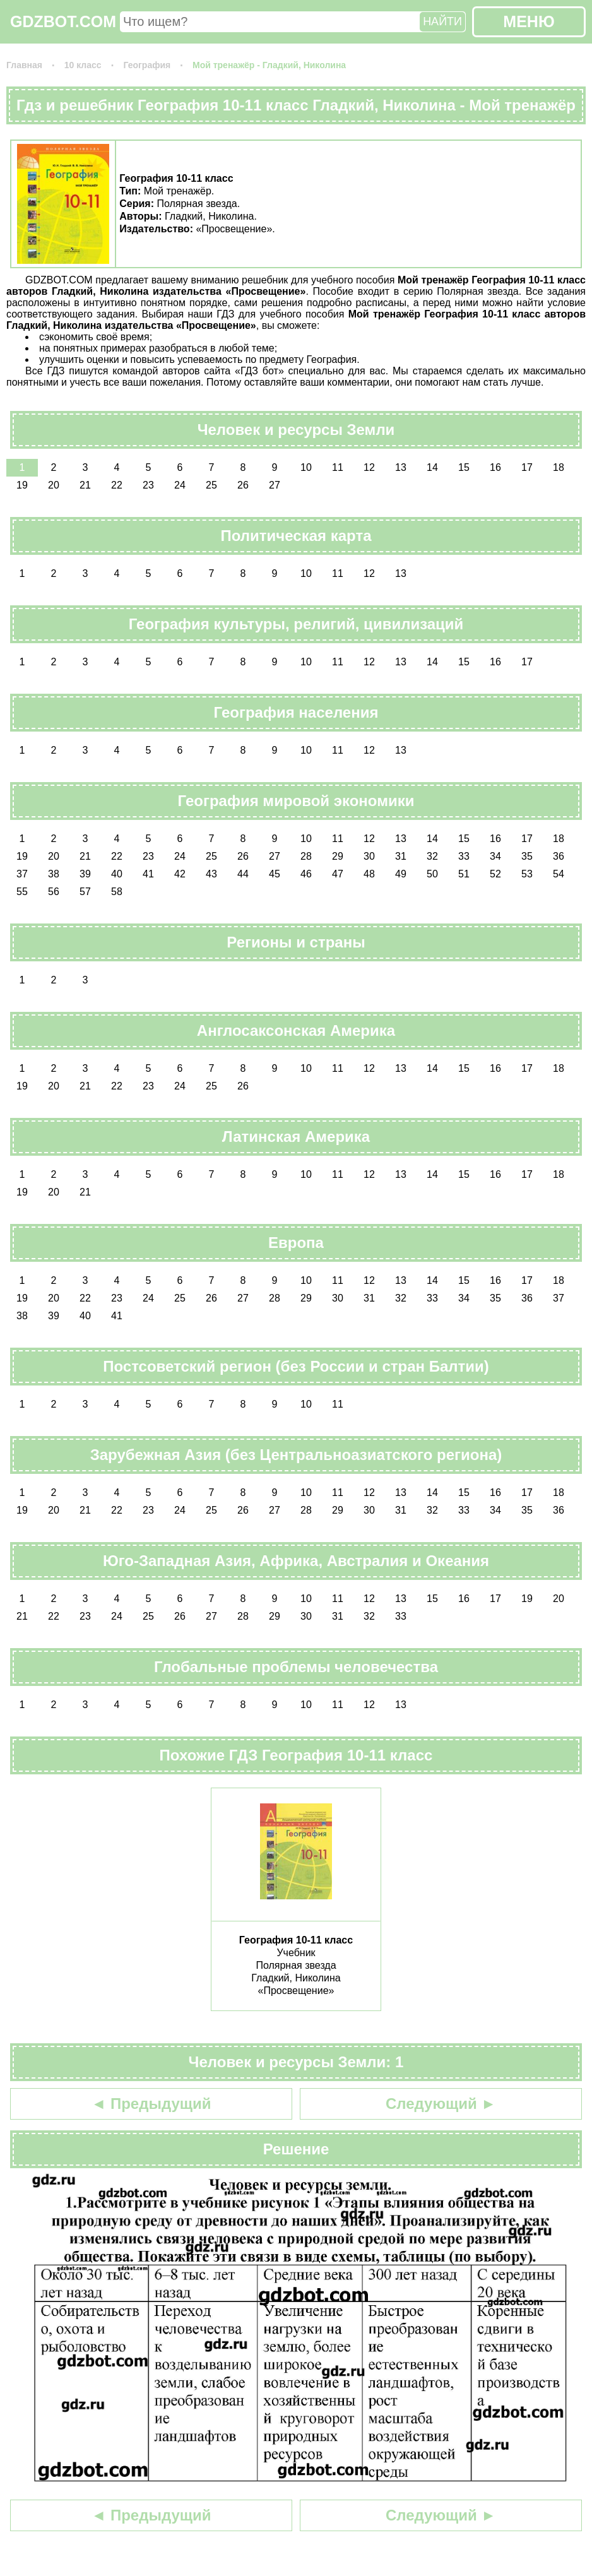 The image size is (592, 2576). I want to click on 57, so click(85, 891).